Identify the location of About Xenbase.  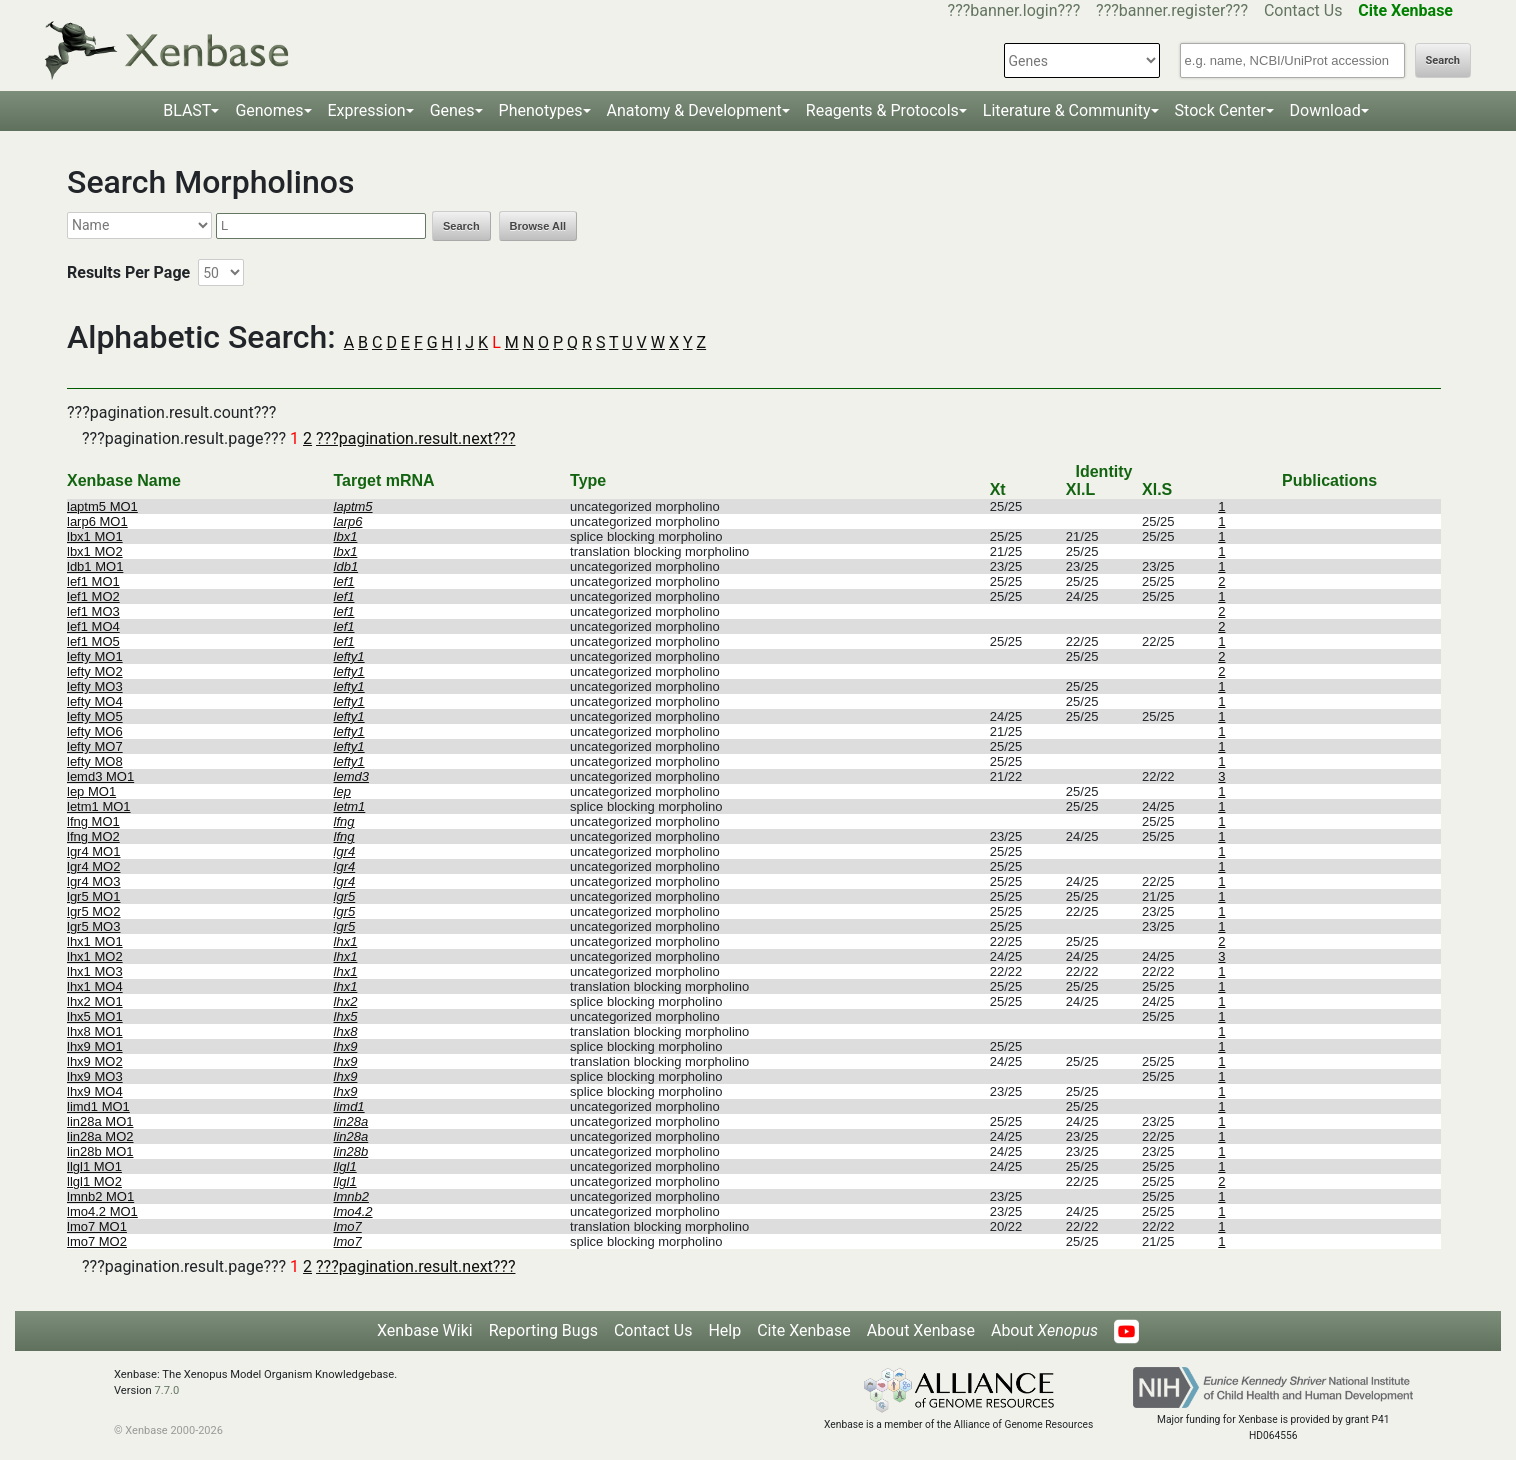
(921, 1330).